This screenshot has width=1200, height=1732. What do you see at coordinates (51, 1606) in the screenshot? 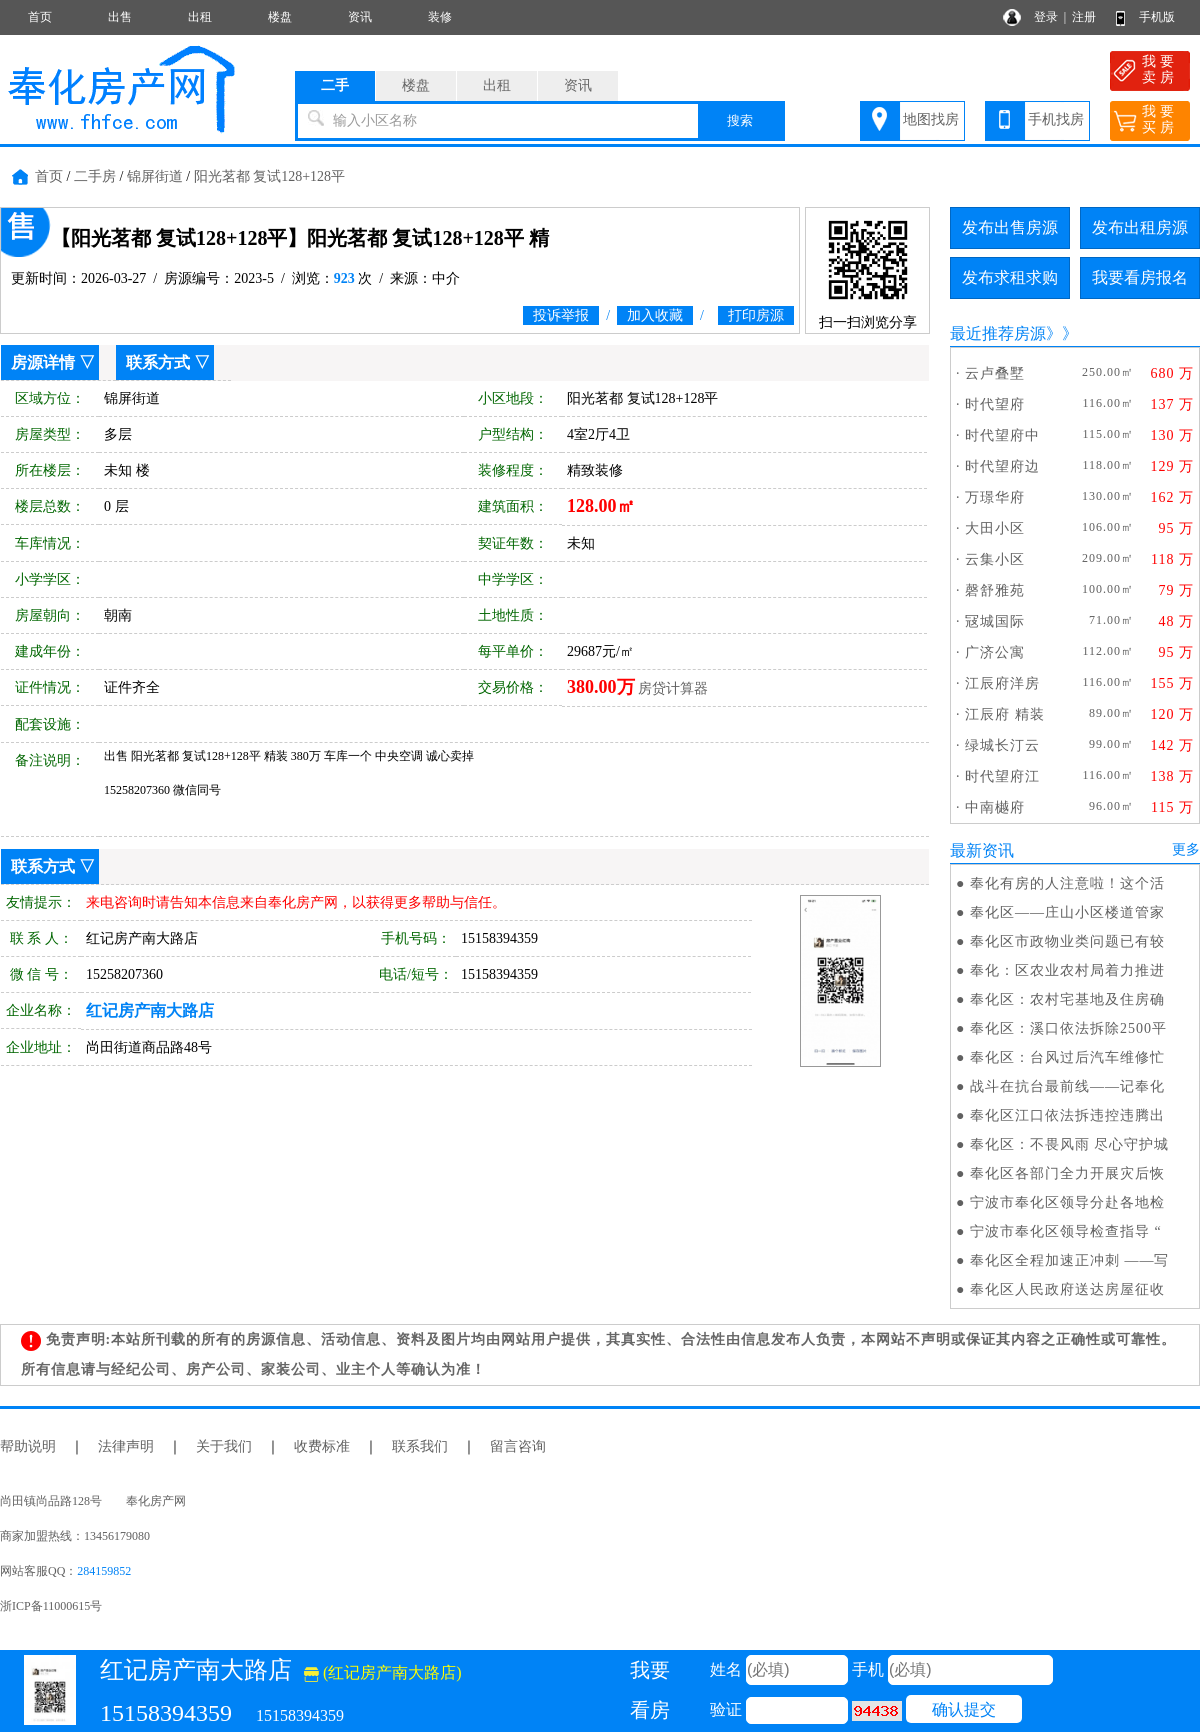
I see `浙ICP备11000615号` at bounding box center [51, 1606].